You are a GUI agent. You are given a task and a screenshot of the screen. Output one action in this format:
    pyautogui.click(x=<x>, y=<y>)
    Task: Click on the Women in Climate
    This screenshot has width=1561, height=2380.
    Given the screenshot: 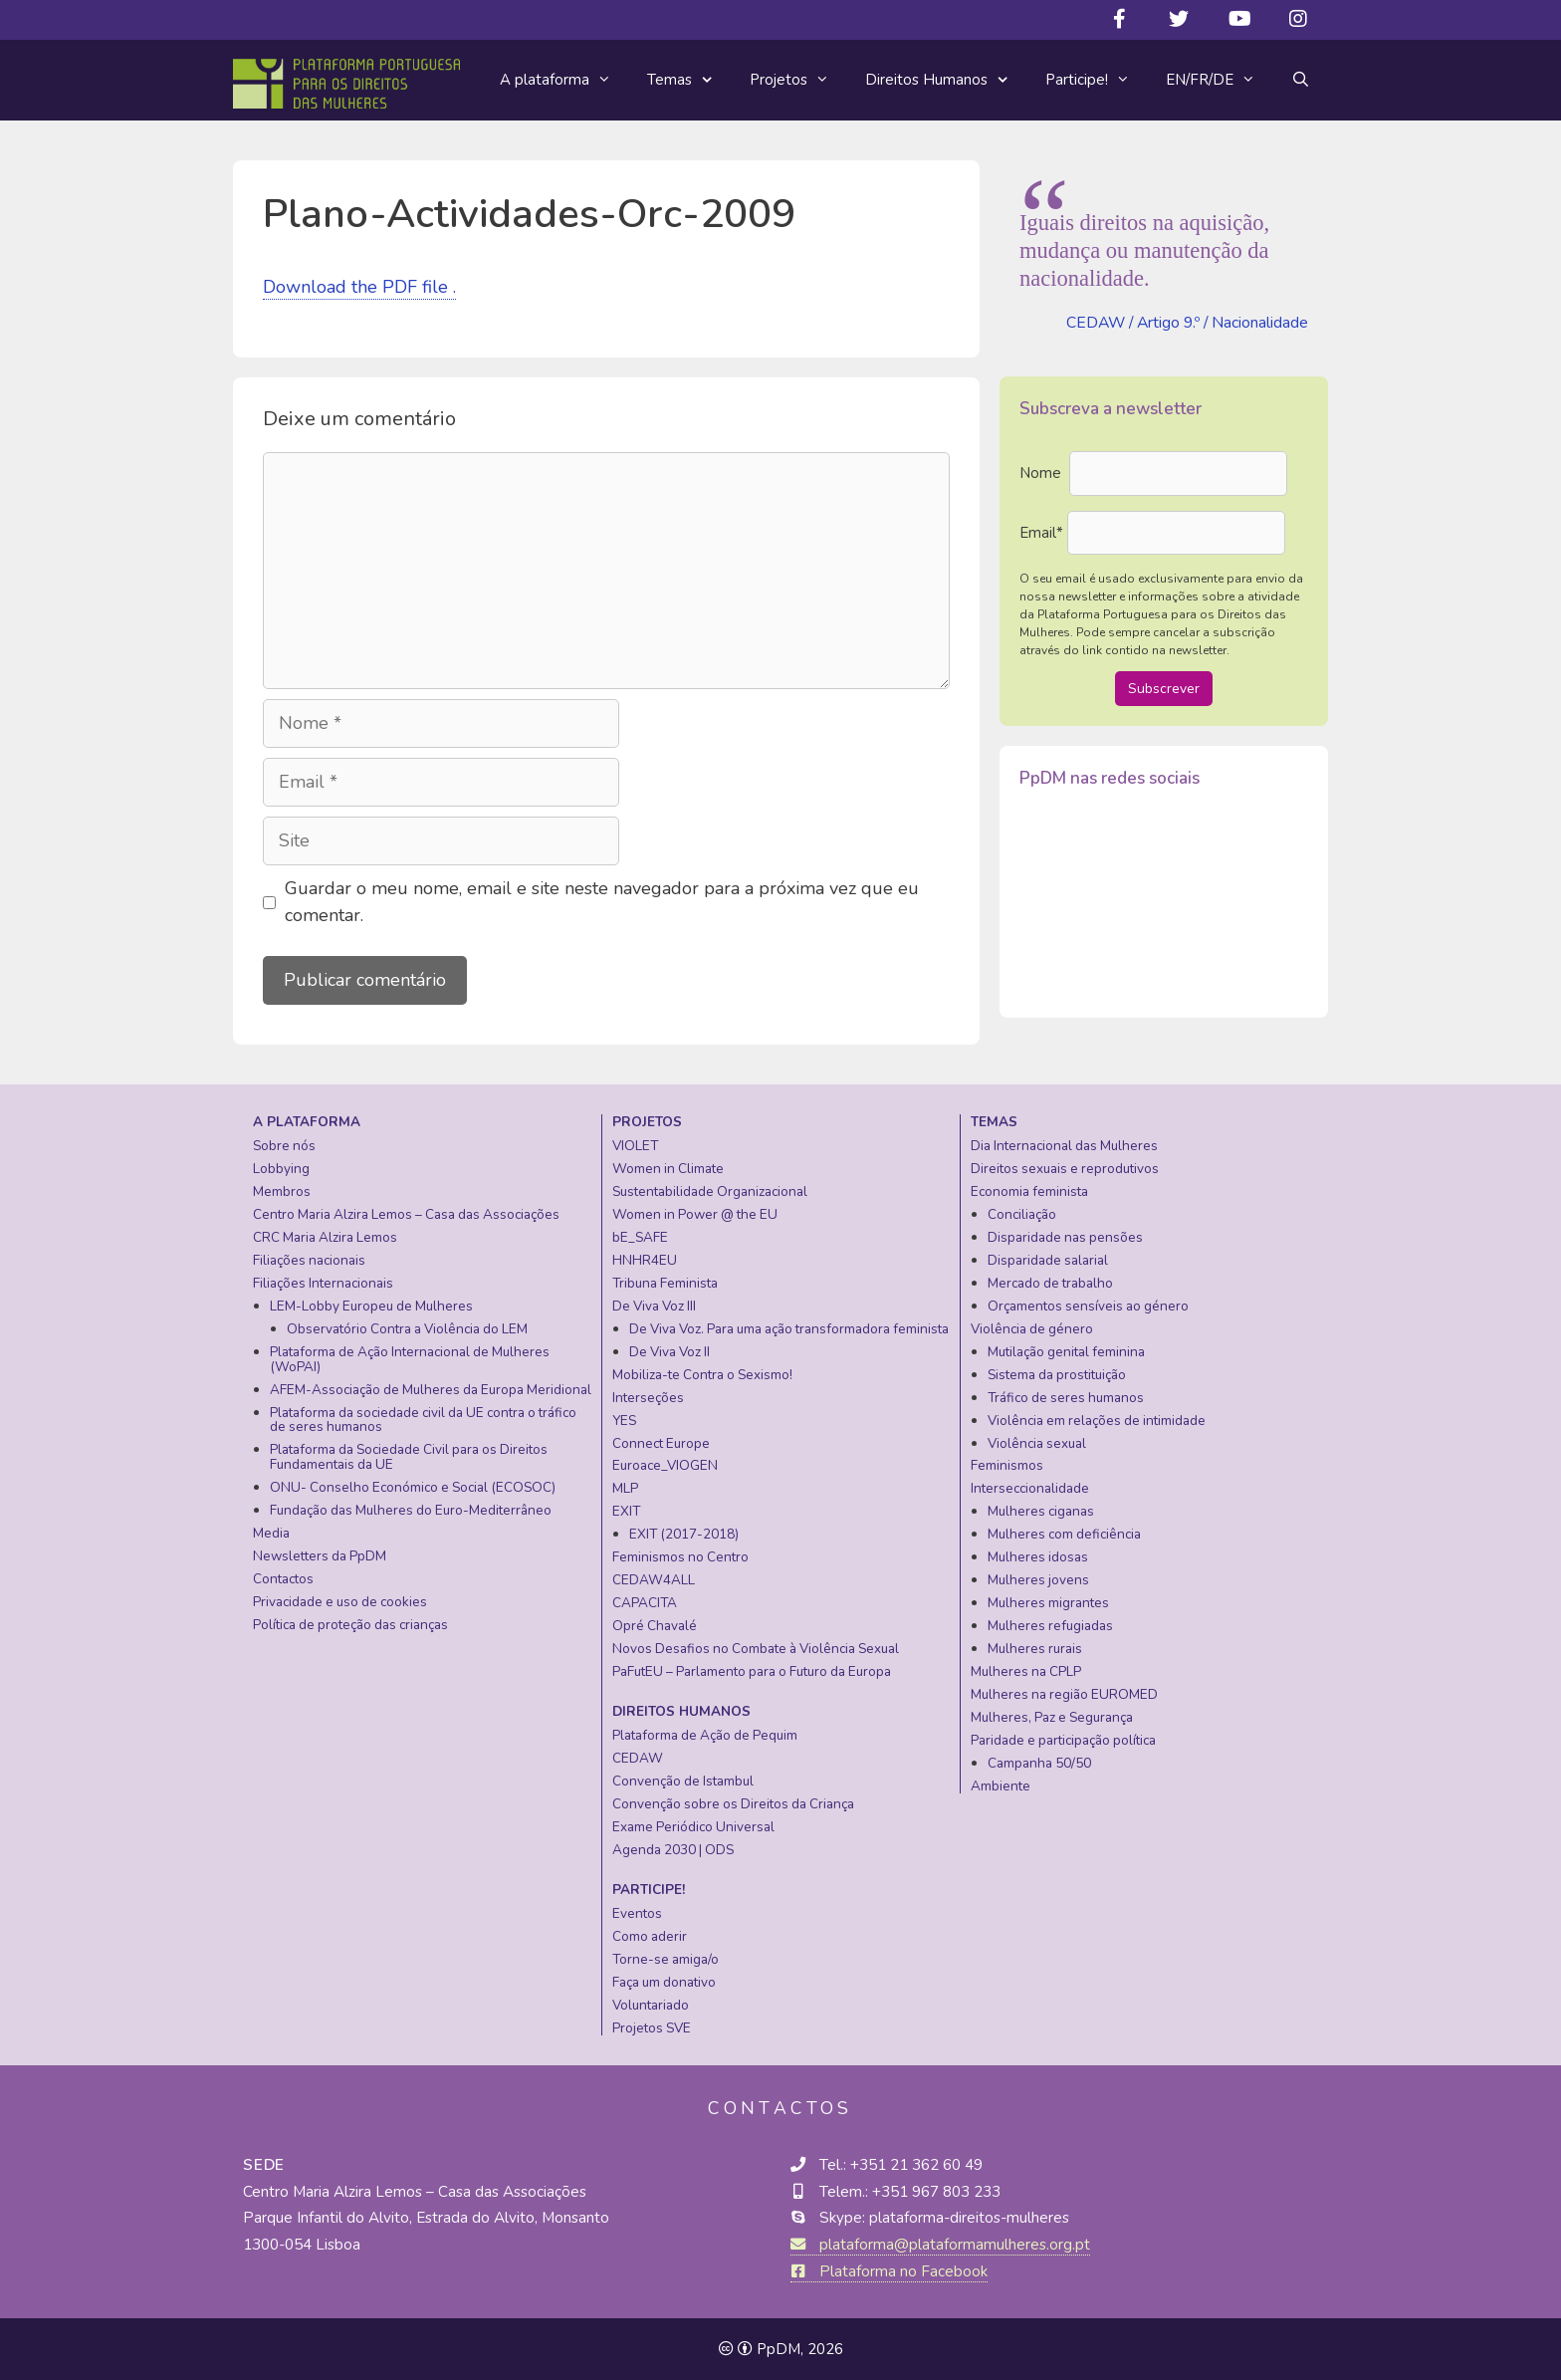 What is the action you would take?
    pyautogui.click(x=668, y=1168)
    